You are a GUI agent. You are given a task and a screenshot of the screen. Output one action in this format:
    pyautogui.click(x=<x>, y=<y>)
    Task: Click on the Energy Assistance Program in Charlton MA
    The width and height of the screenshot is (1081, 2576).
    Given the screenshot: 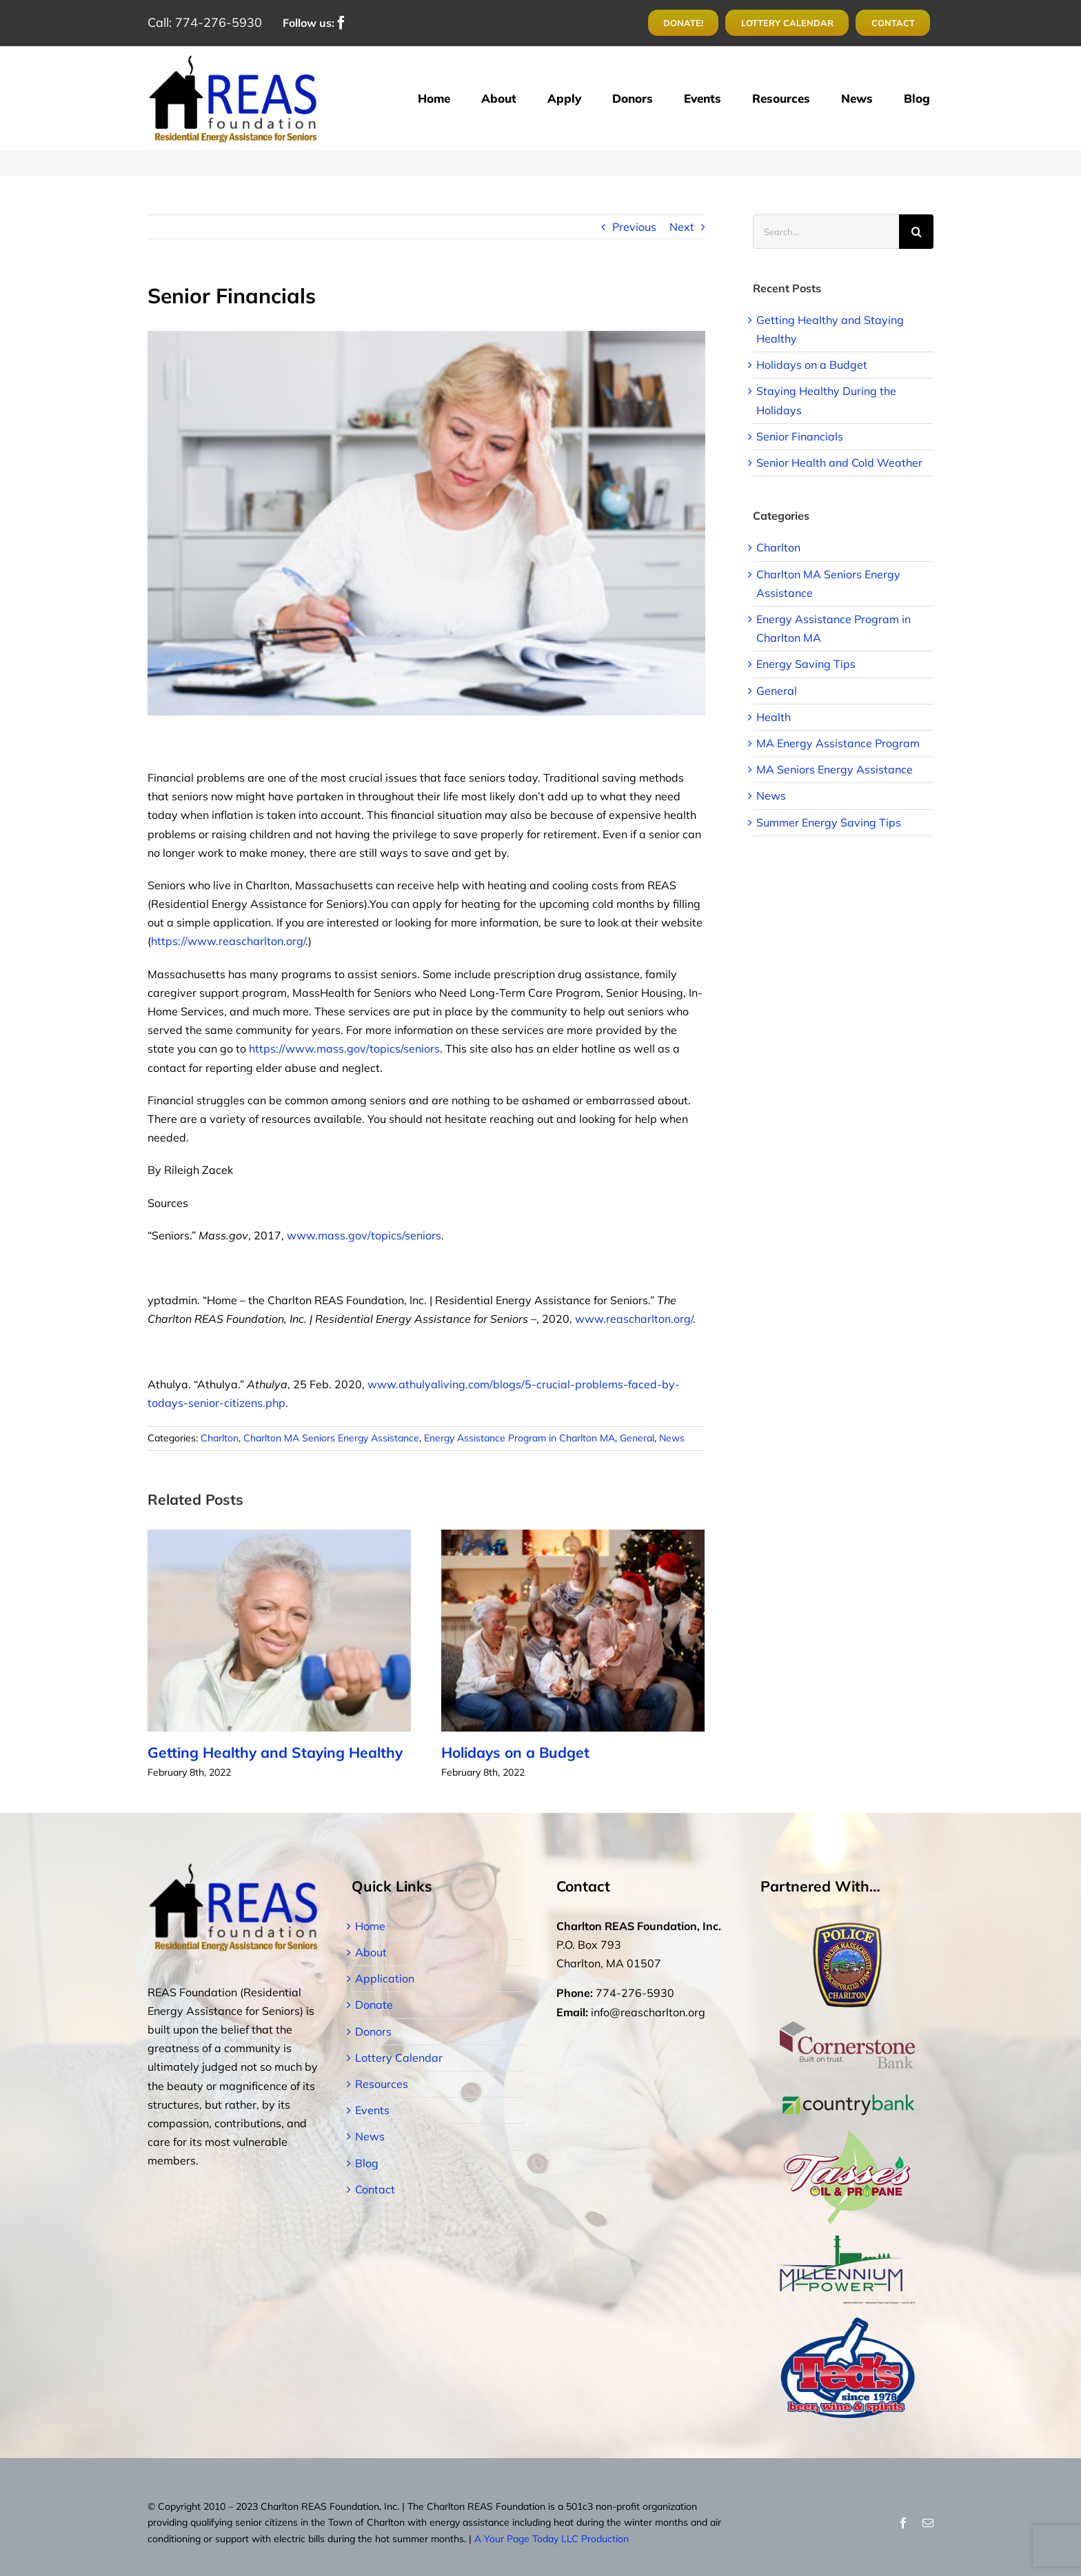 What is the action you would take?
    pyautogui.click(x=519, y=1438)
    